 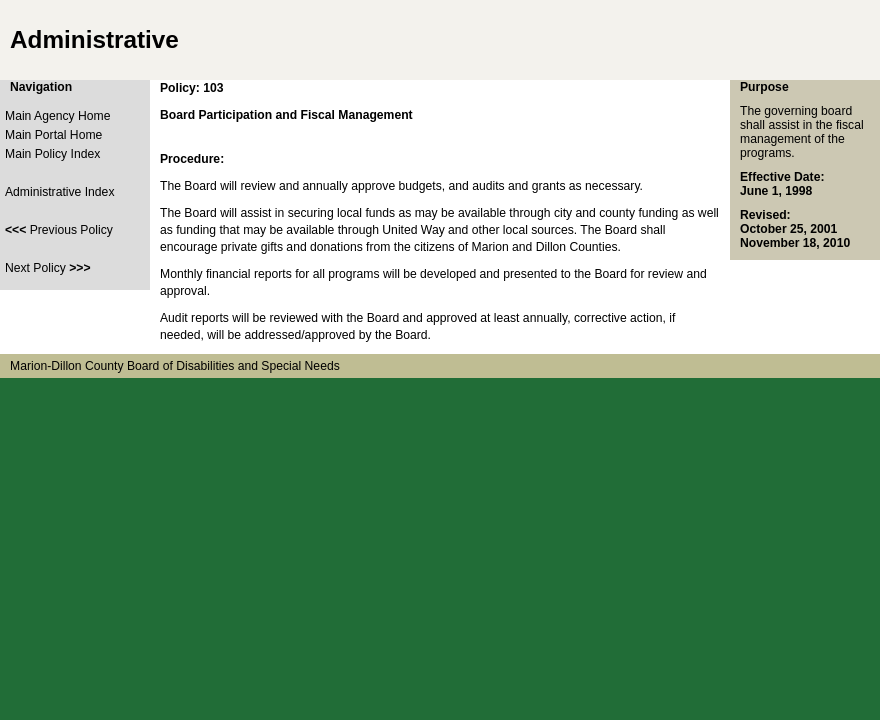 What do you see at coordinates (59, 230) in the screenshot?
I see `Previous Policy` at bounding box center [59, 230].